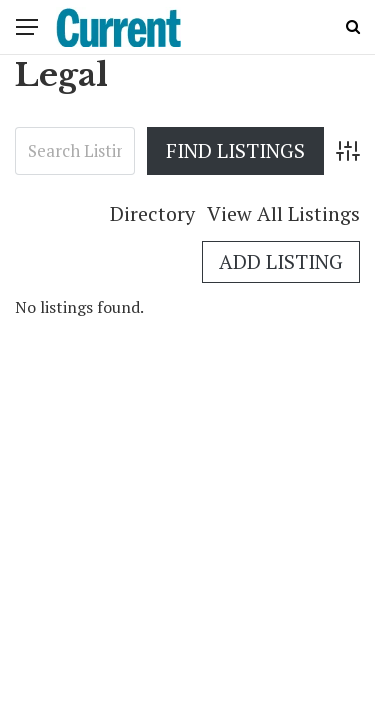 The width and height of the screenshot is (375, 720). What do you see at coordinates (152, 213) in the screenshot?
I see `Directory` at bounding box center [152, 213].